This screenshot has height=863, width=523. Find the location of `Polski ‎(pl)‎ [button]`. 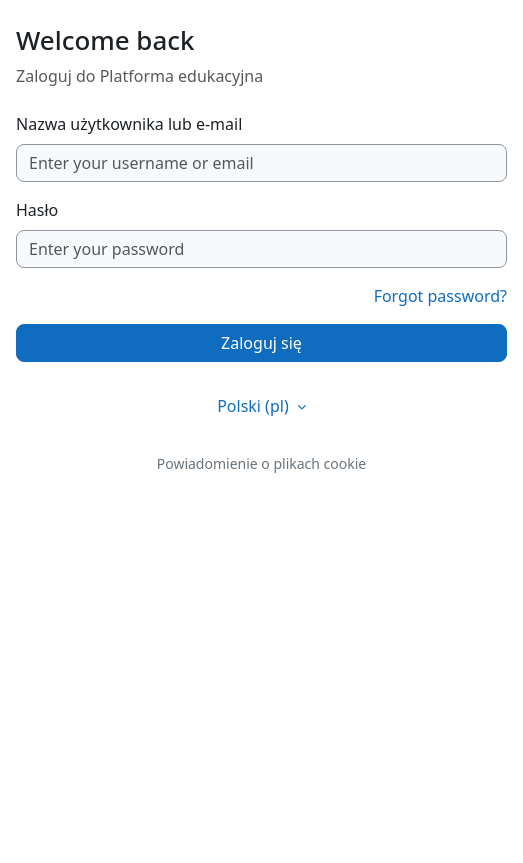

Polski ‎(pl)‎ [button] is located at coordinates (255, 406).